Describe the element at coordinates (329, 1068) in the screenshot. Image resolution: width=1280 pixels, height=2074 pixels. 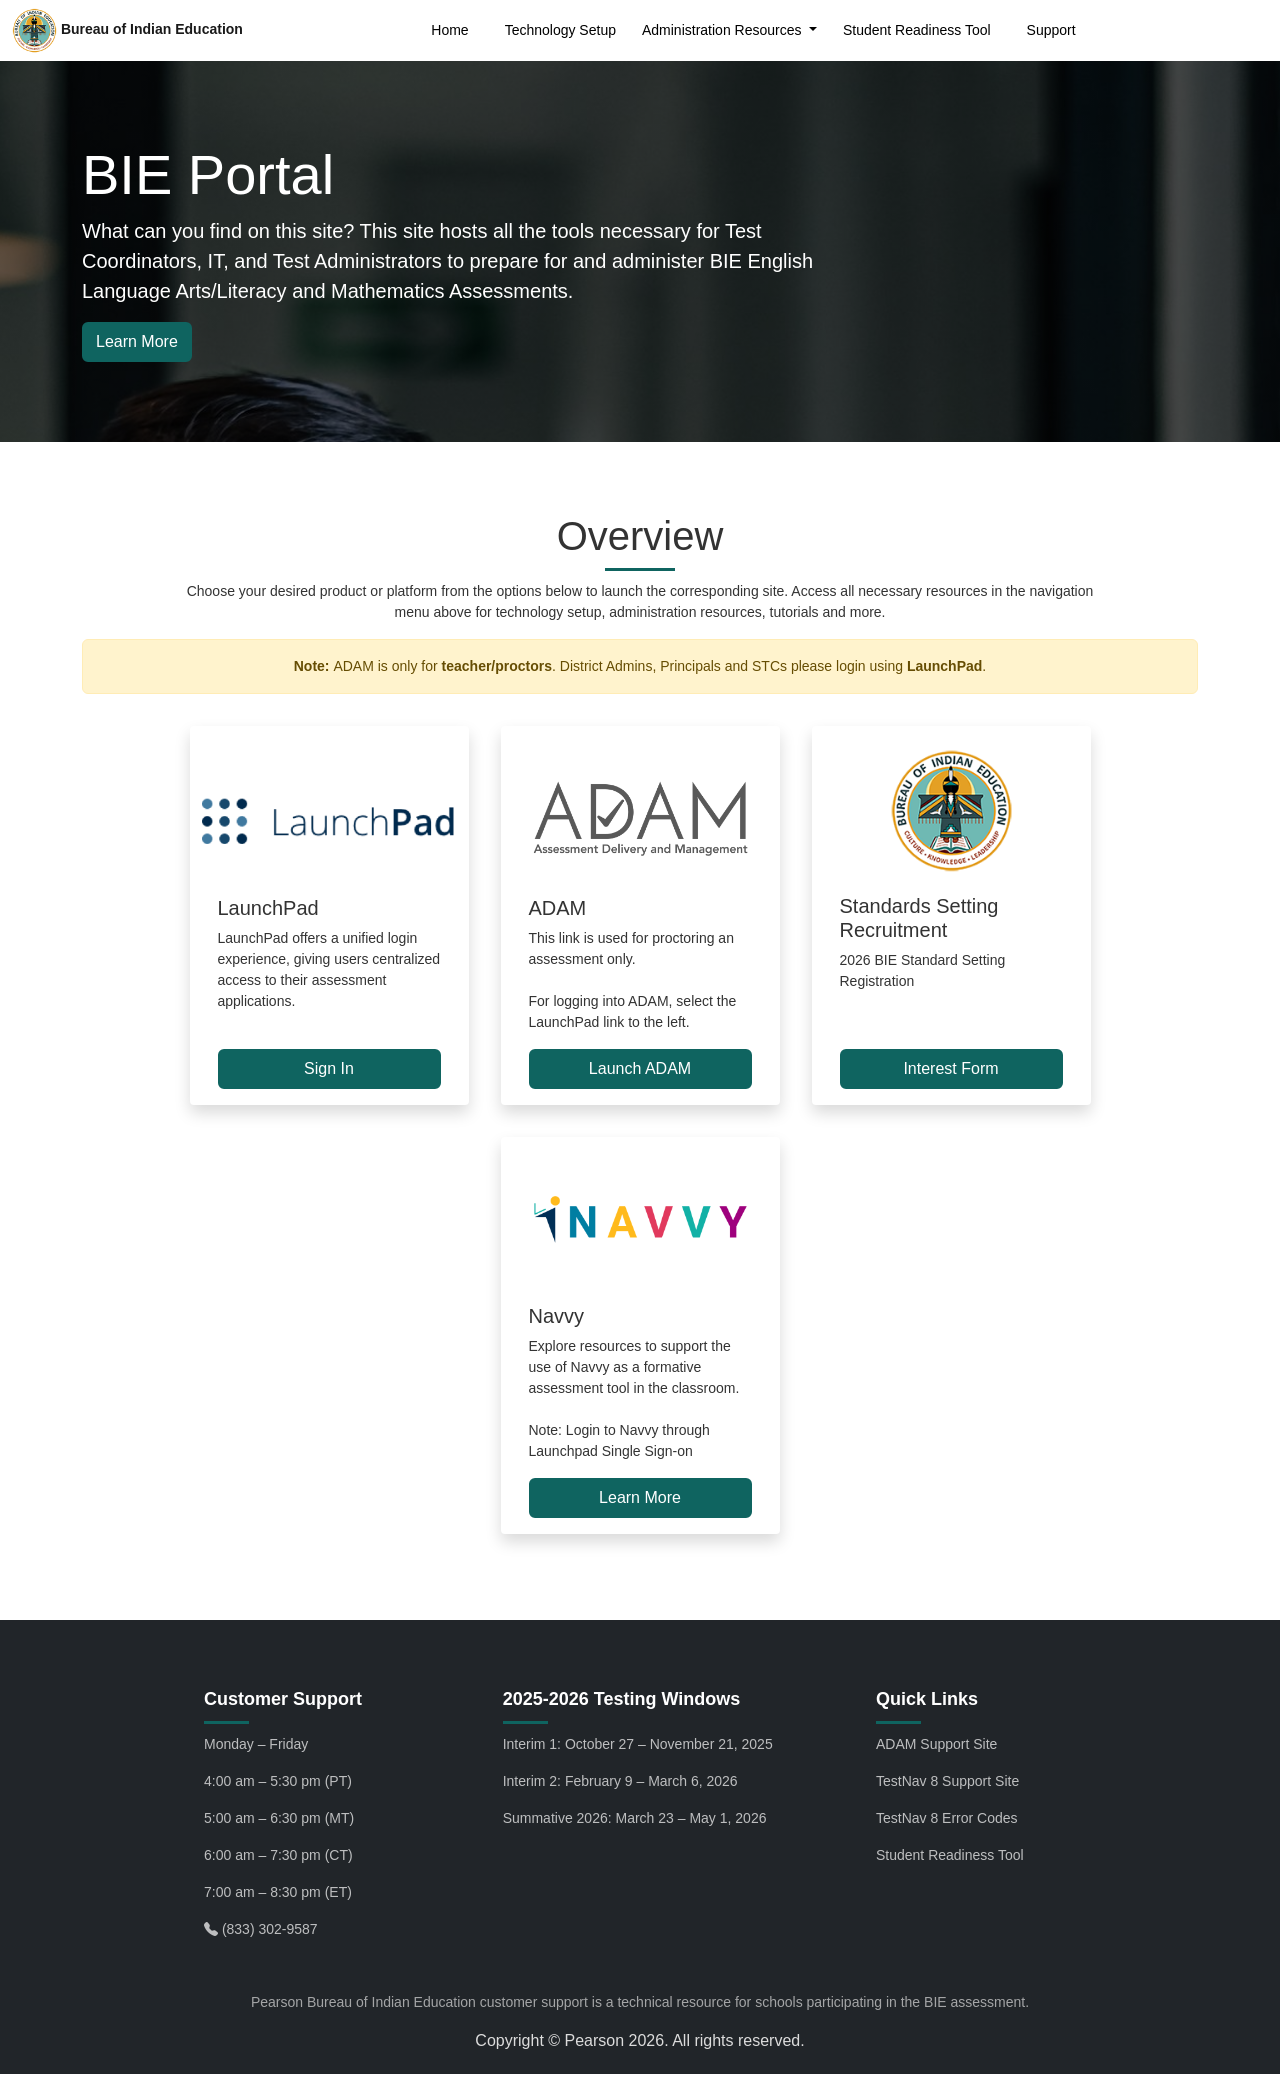
I see `Sign In` at that location.